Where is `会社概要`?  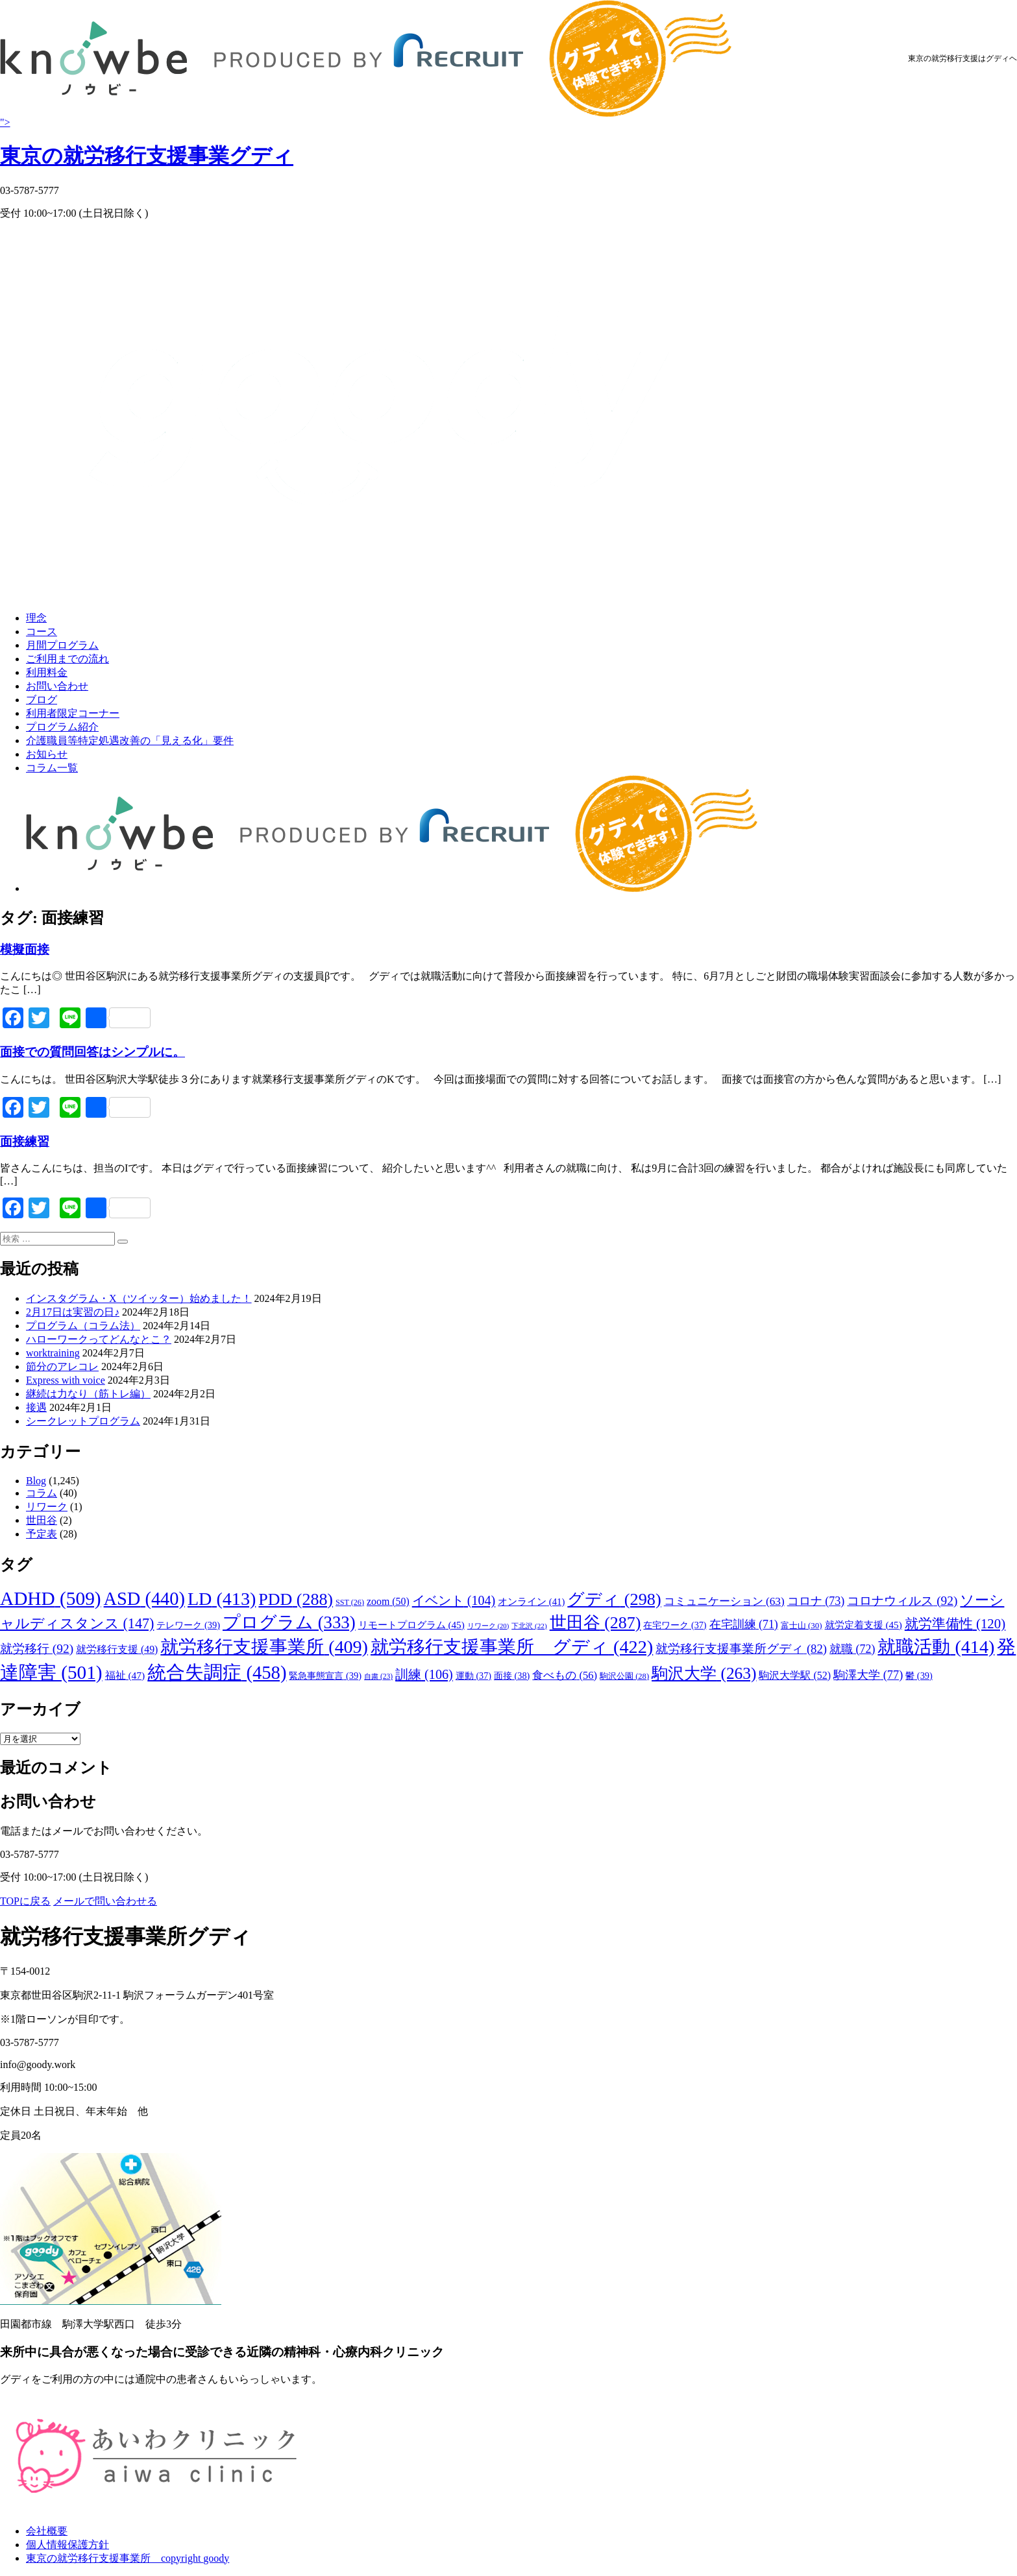
会社概要 is located at coordinates (46, 2530).